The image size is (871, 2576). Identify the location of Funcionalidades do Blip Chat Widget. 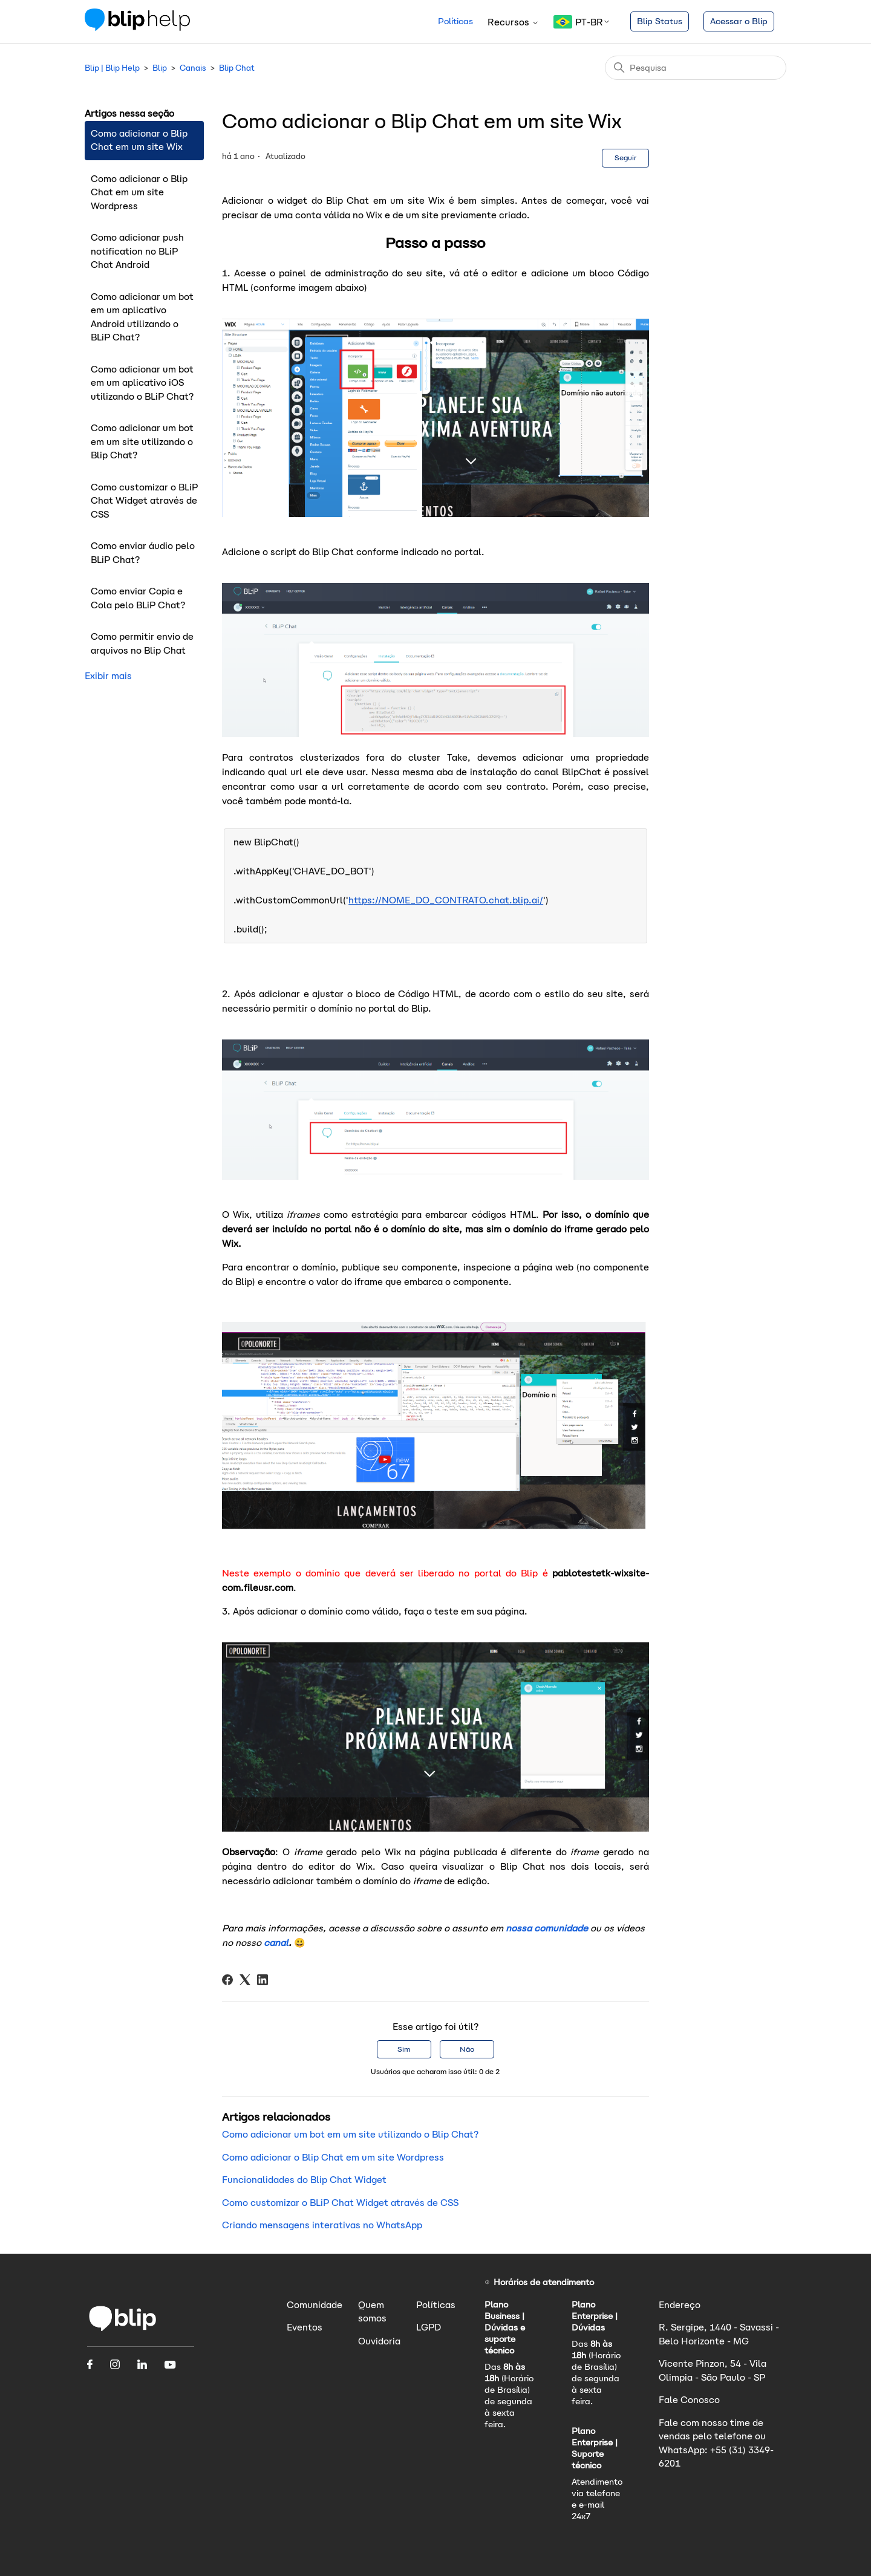
(304, 2179).